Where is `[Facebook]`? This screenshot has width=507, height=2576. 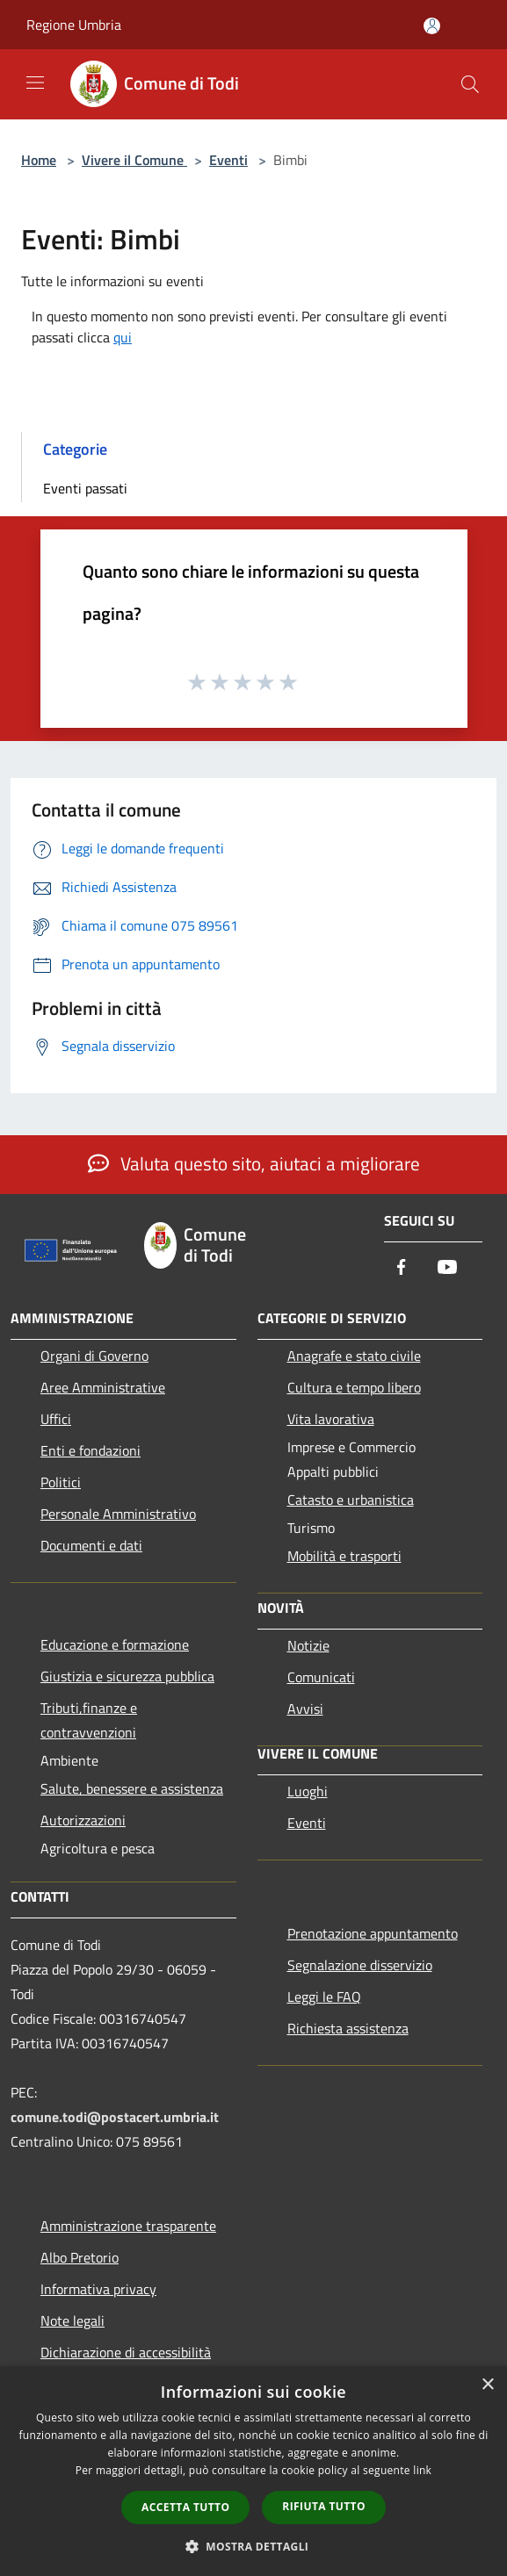 [Facebook] is located at coordinates (401, 1268).